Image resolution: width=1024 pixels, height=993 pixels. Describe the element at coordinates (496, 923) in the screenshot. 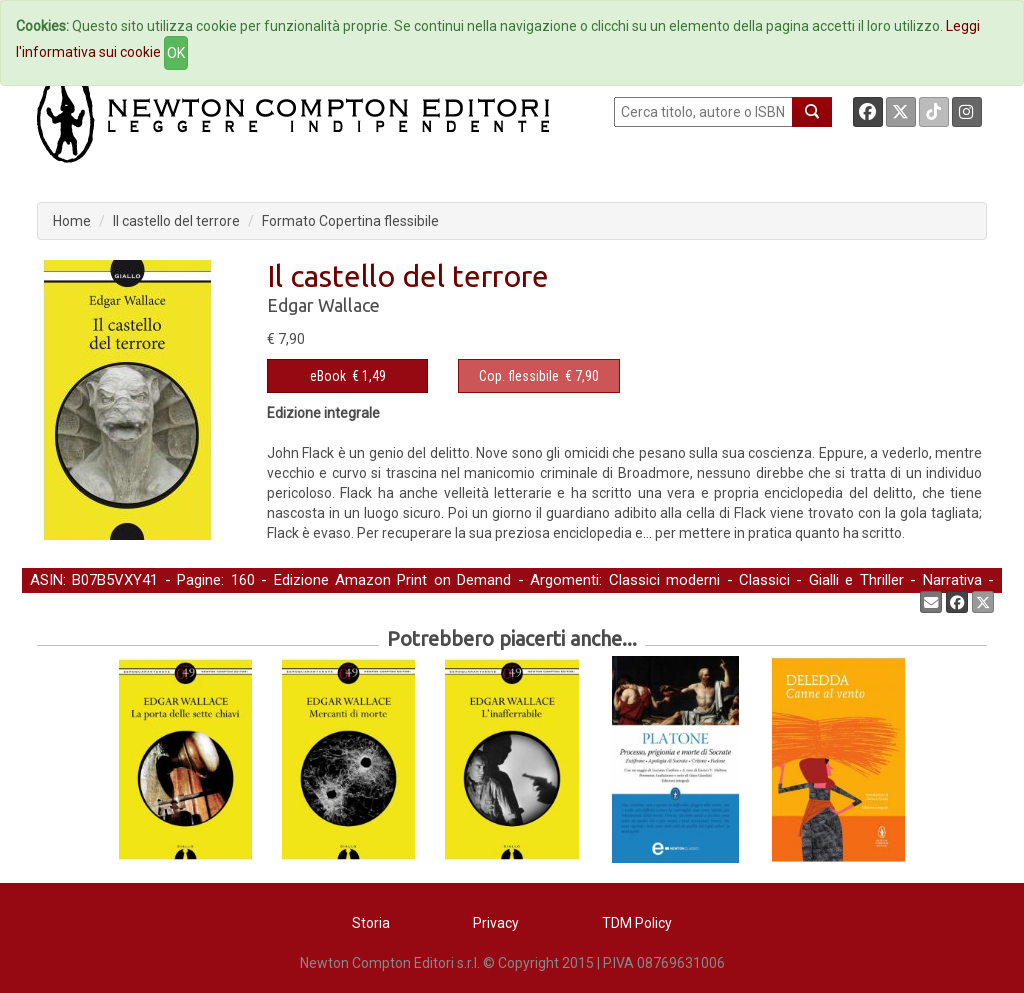

I see `Privacy` at that location.